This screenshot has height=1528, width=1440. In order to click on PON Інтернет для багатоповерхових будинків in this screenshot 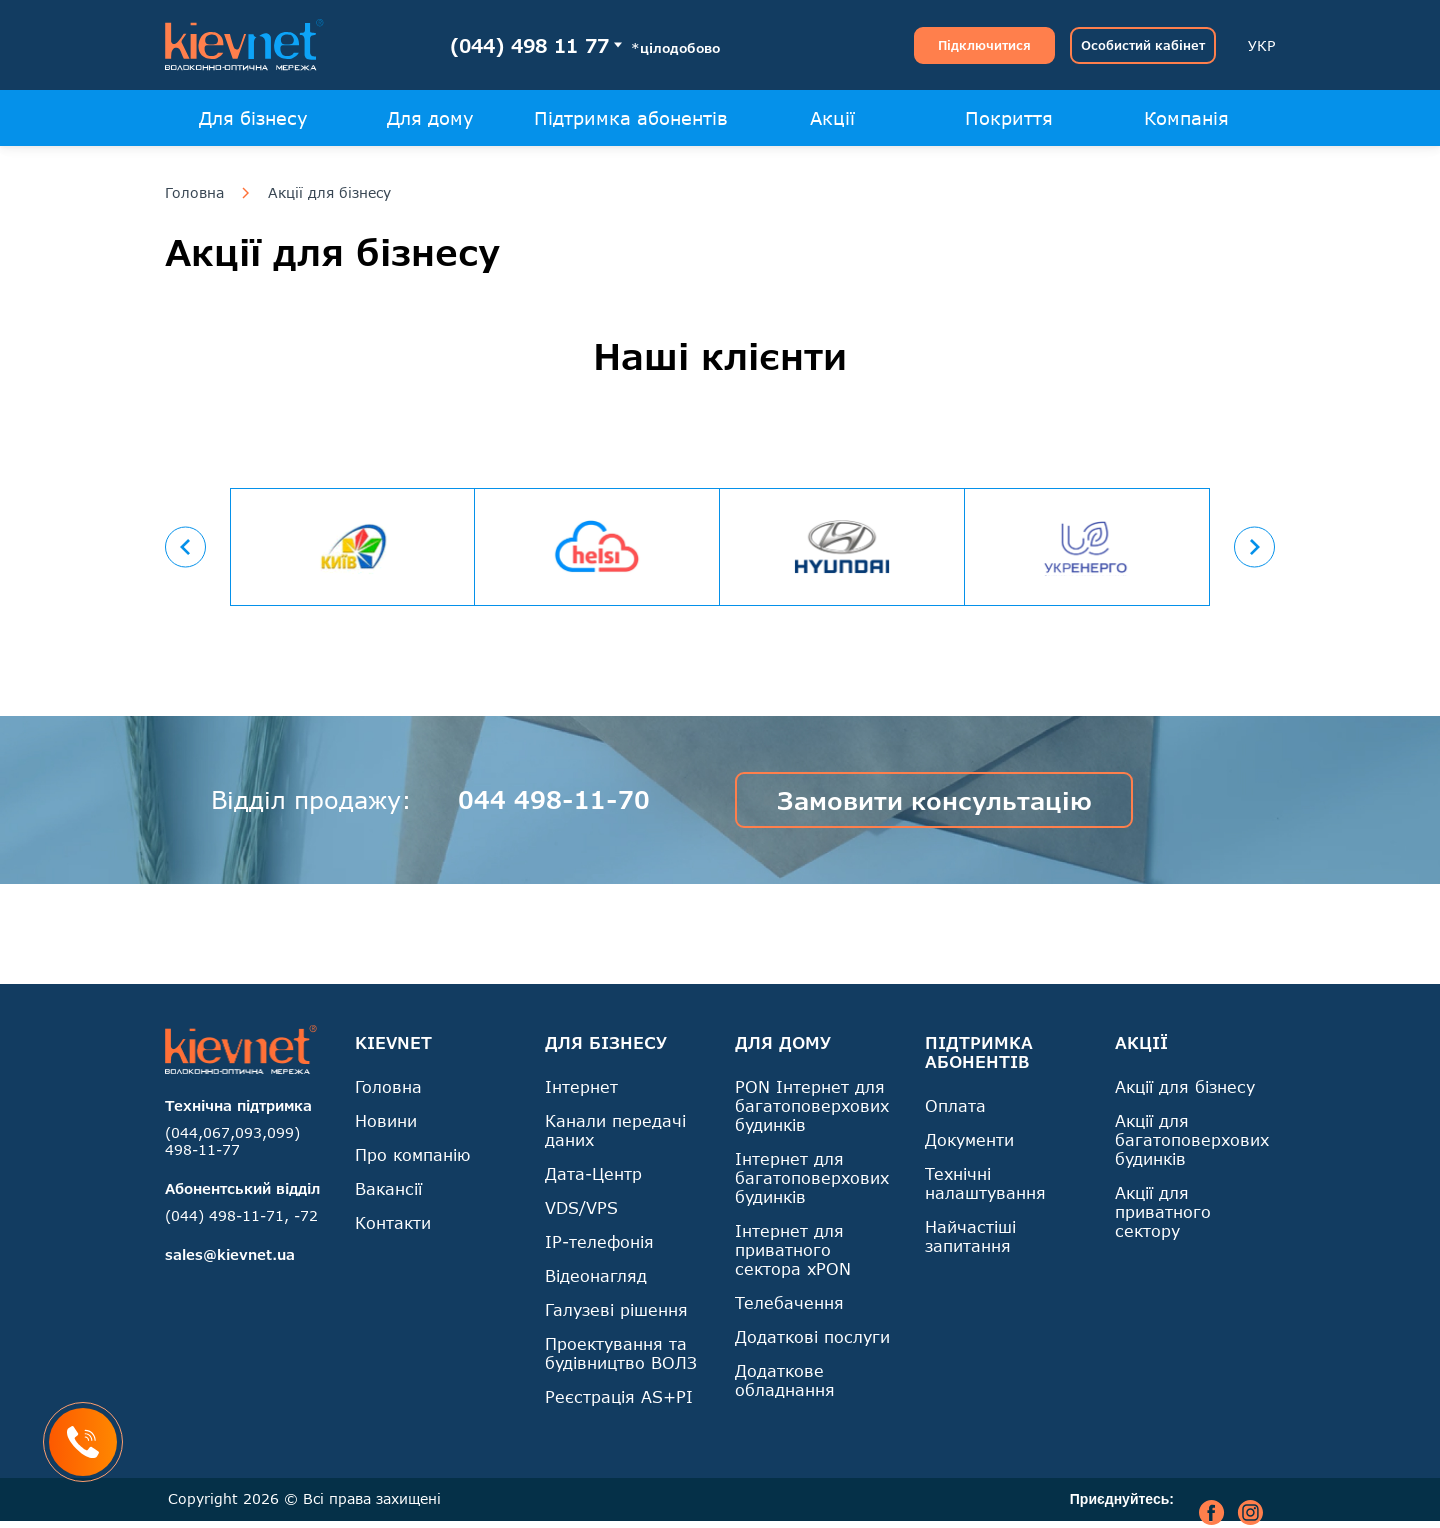, I will do `click(812, 1105)`.